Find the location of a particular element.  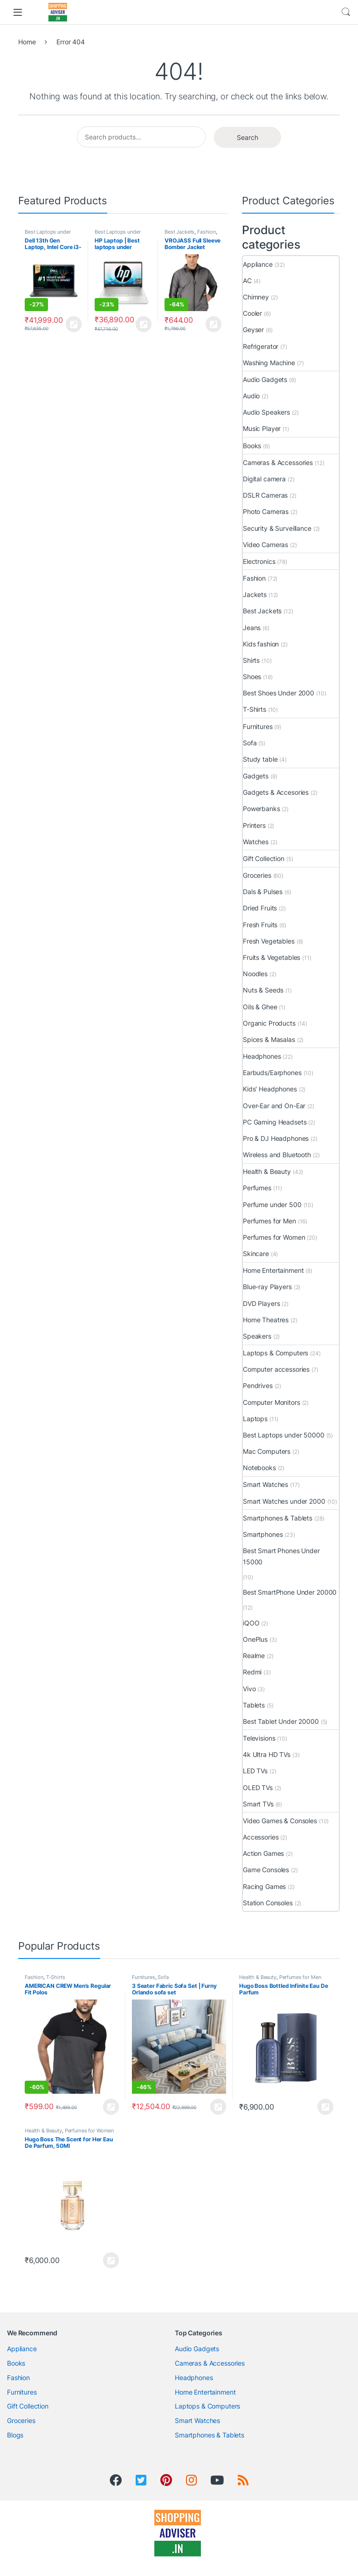

Appliance is located at coordinates (258, 264).